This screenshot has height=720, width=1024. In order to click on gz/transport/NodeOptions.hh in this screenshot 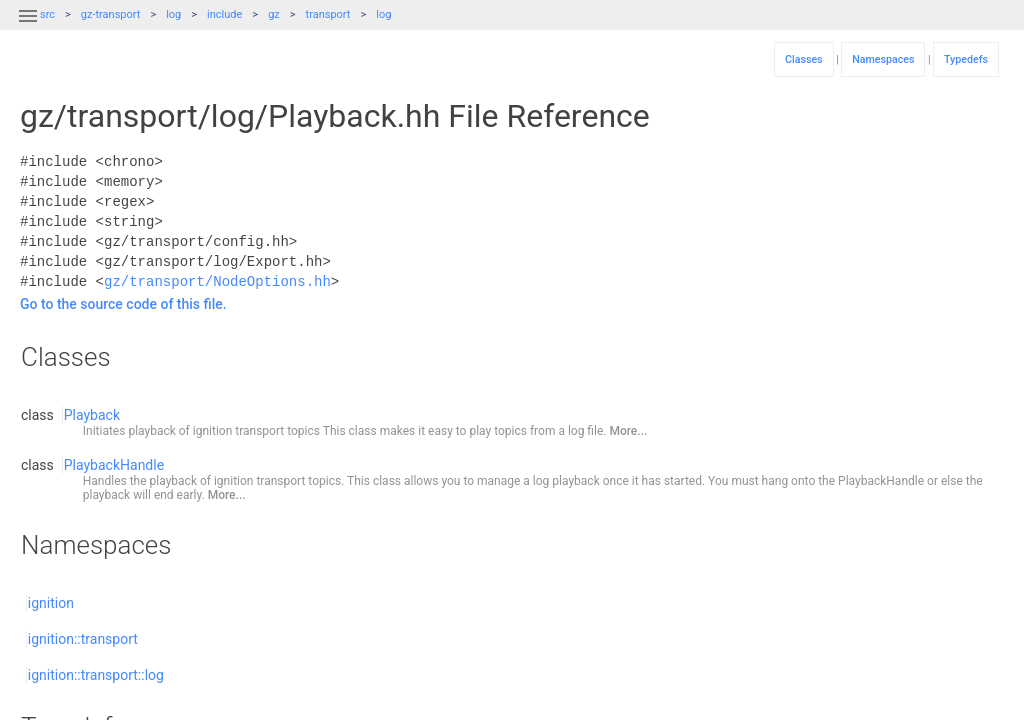, I will do `click(217, 281)`.